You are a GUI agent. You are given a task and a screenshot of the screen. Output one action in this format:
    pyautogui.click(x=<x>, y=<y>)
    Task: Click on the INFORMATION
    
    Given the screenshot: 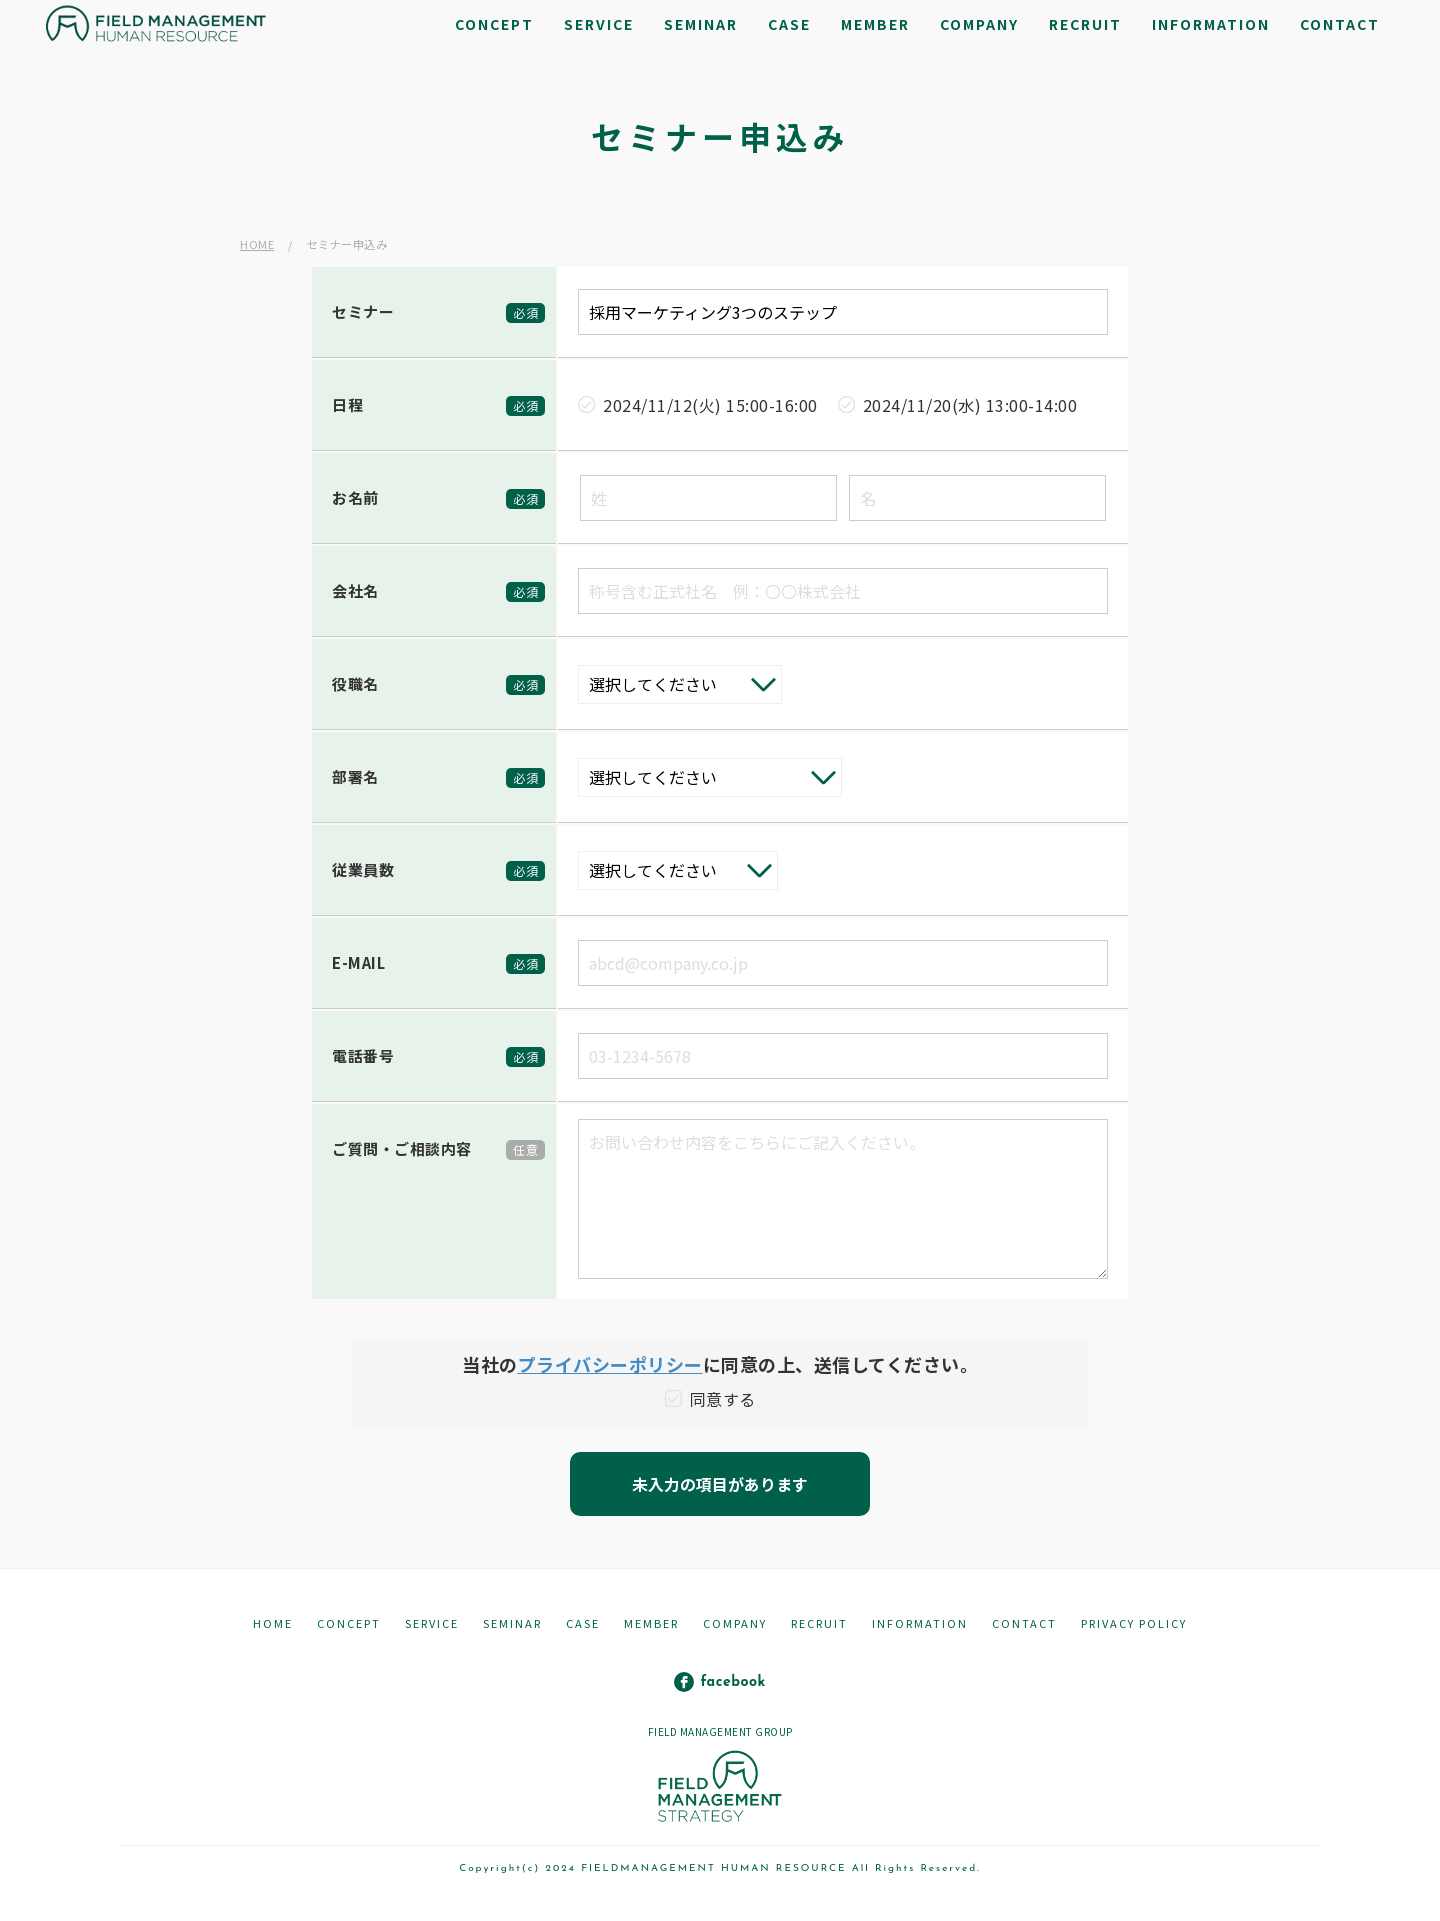 What is the action you would take?
    pyautogui.click(x=920, y=1623)
    